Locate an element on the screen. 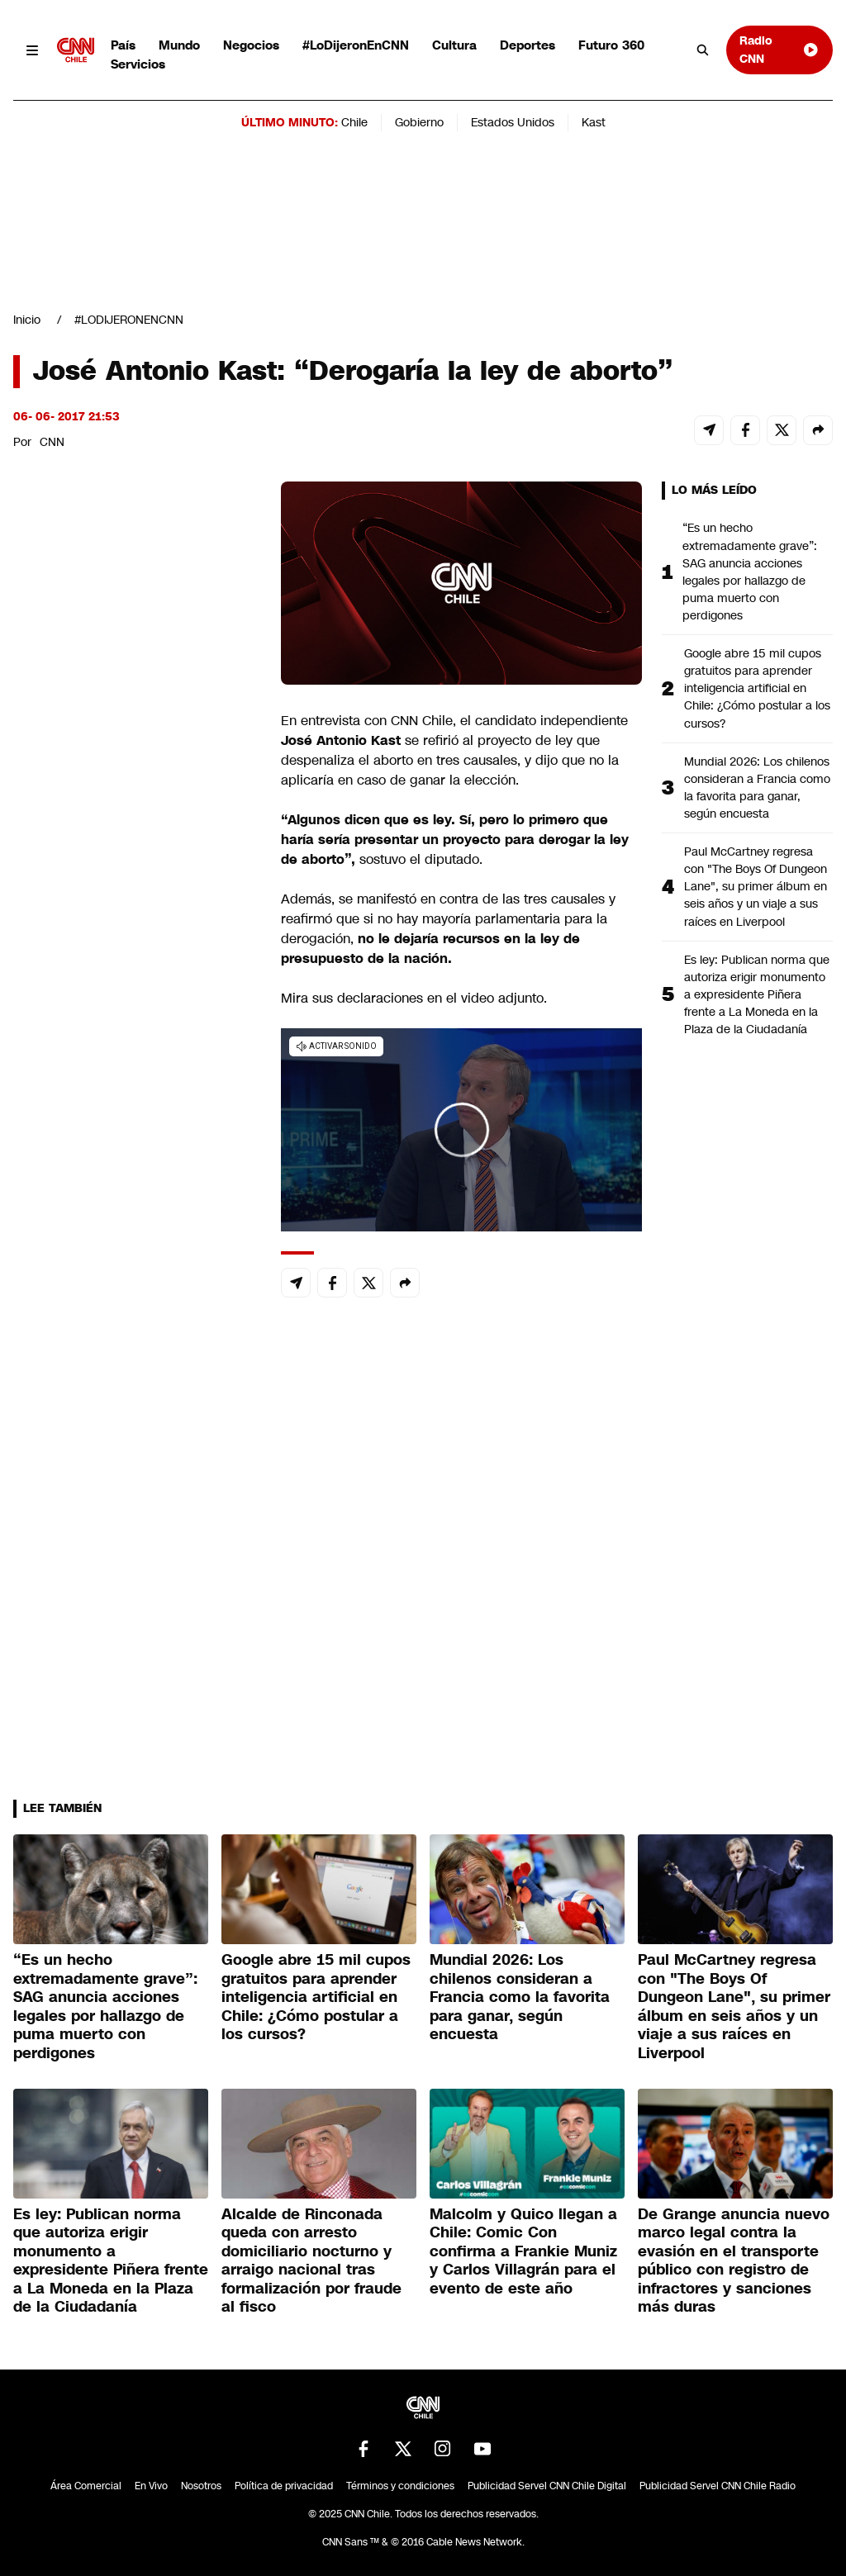 The image size is (846, 2576). Mundo is located at coordinates (179, 45).